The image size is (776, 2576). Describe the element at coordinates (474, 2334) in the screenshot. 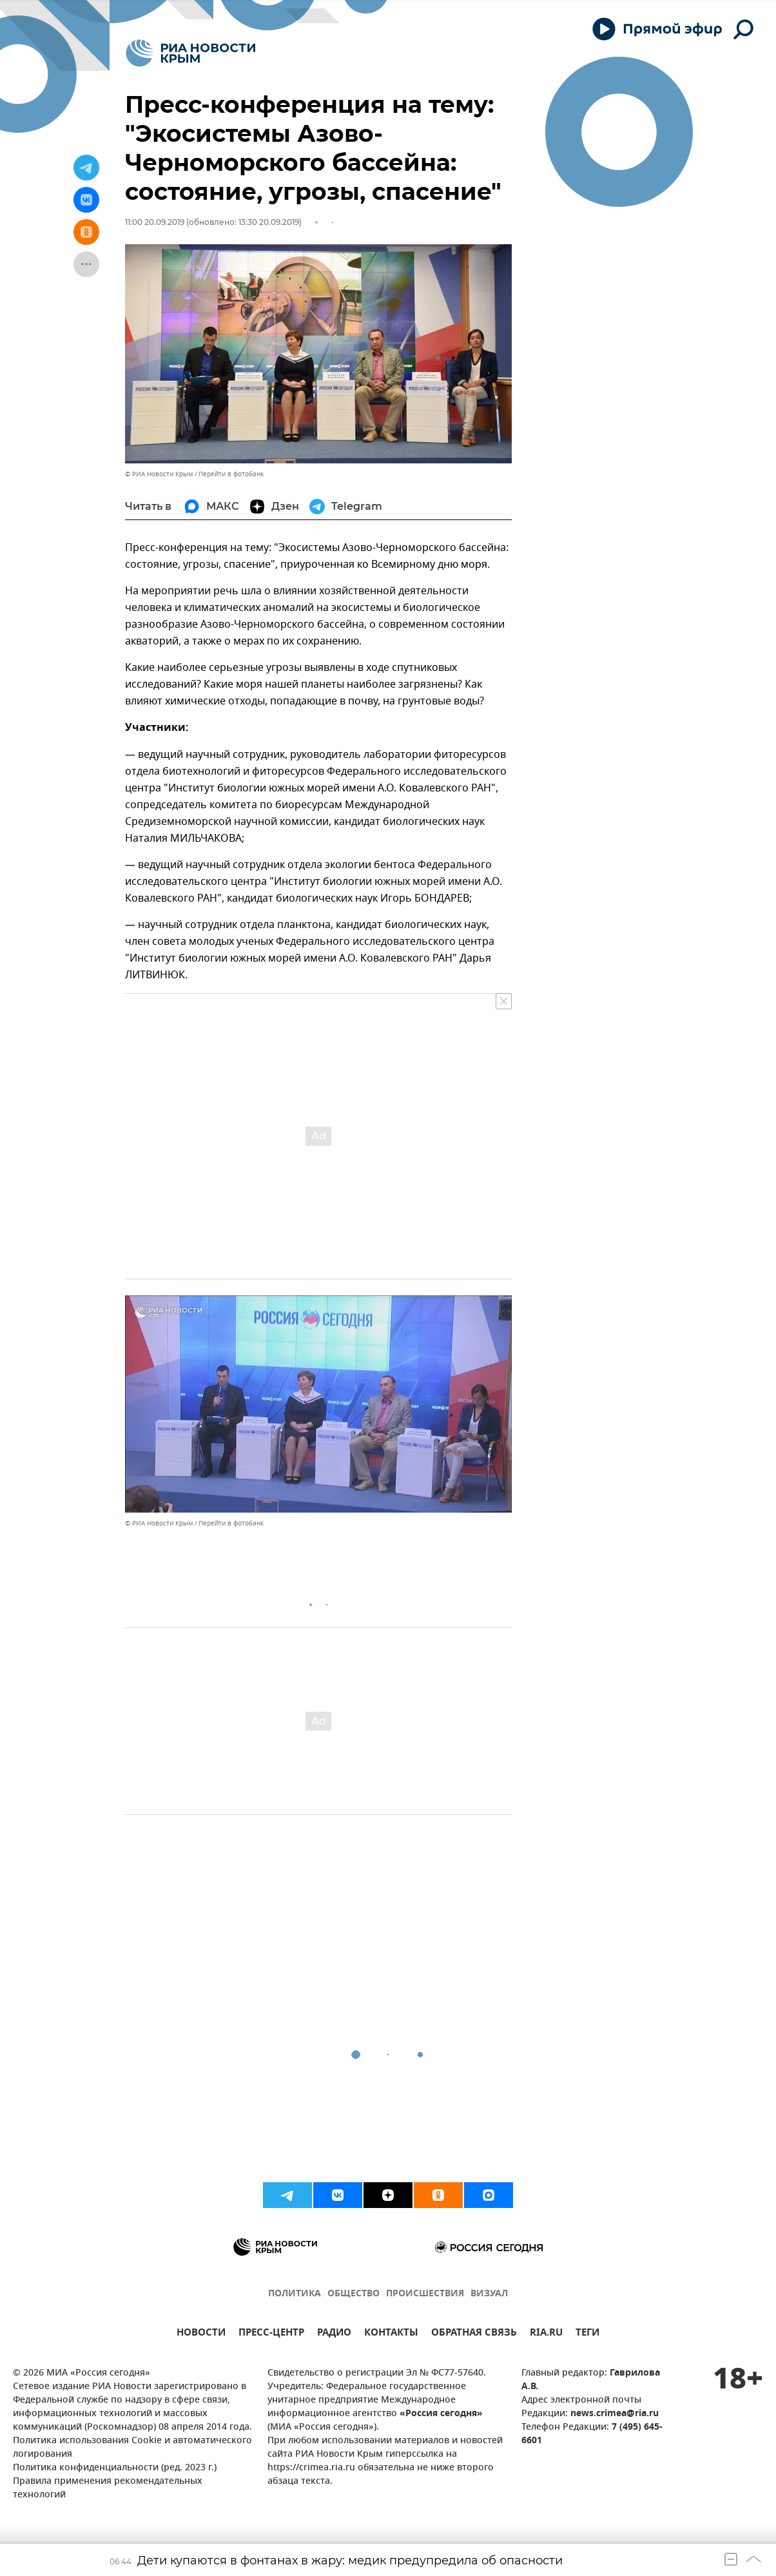

I see `ОБРАТНАЯ СВЯЗЬ` at that location.